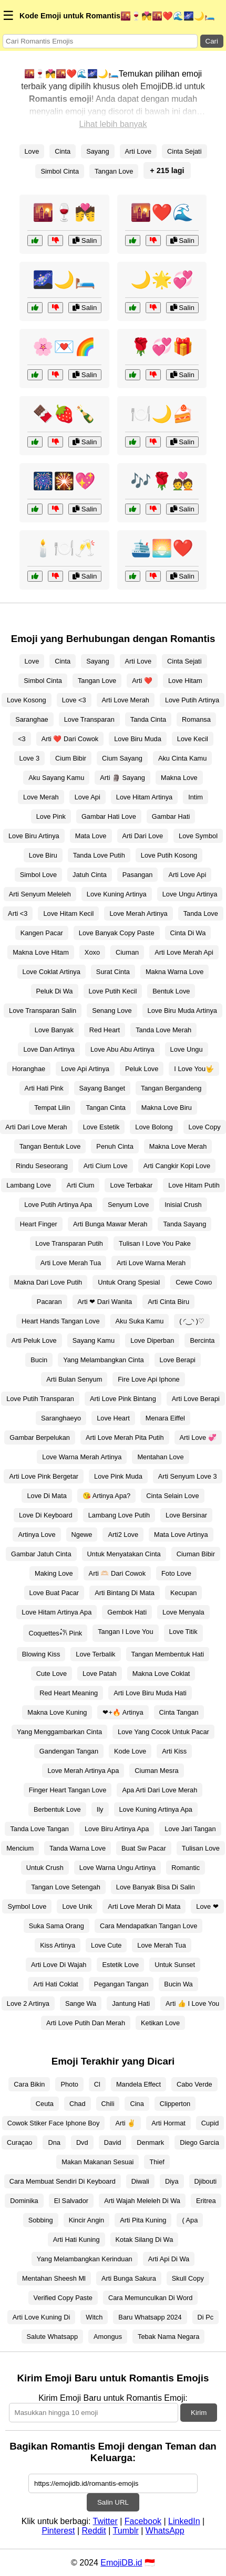 This screenshot has width=226, height=2576. I want to click on Peluk Di Wa, so click(54, 991).